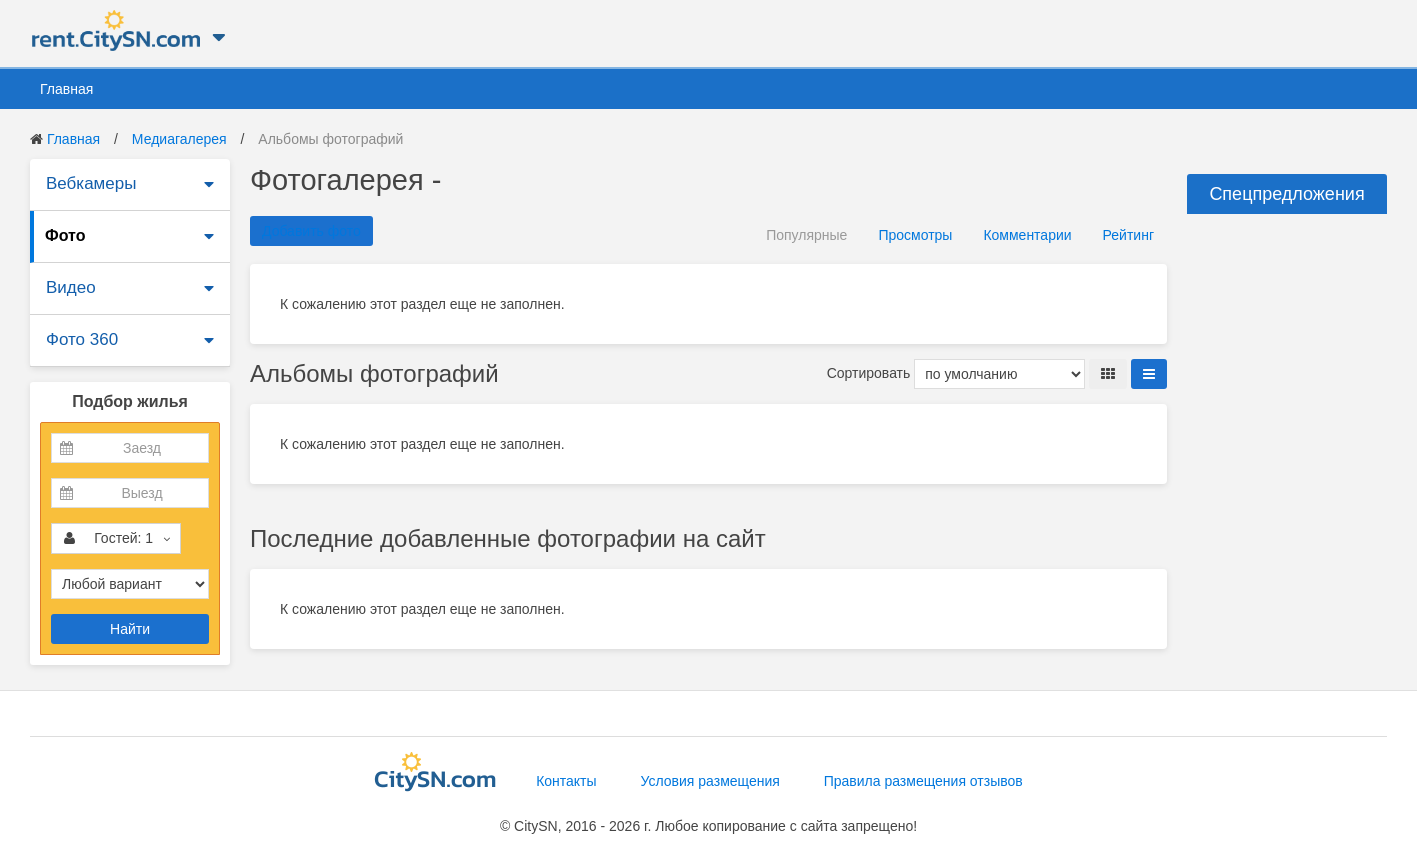 The width and height of the screenshot is (1417, 866). What do you see at coordinates (915, 235) in the screenshot?
I see `Просмотры` at bounding box center [915, 235].